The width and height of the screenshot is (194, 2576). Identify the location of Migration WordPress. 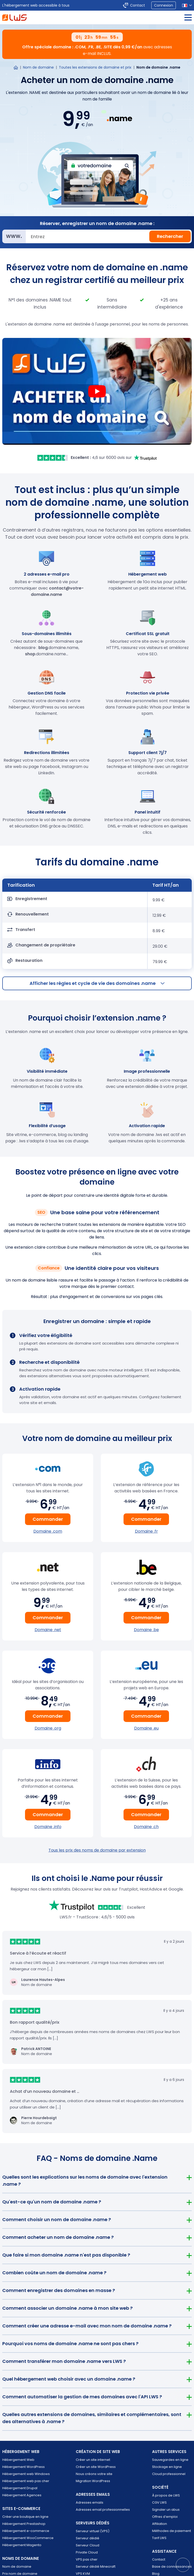
(93, 2481).